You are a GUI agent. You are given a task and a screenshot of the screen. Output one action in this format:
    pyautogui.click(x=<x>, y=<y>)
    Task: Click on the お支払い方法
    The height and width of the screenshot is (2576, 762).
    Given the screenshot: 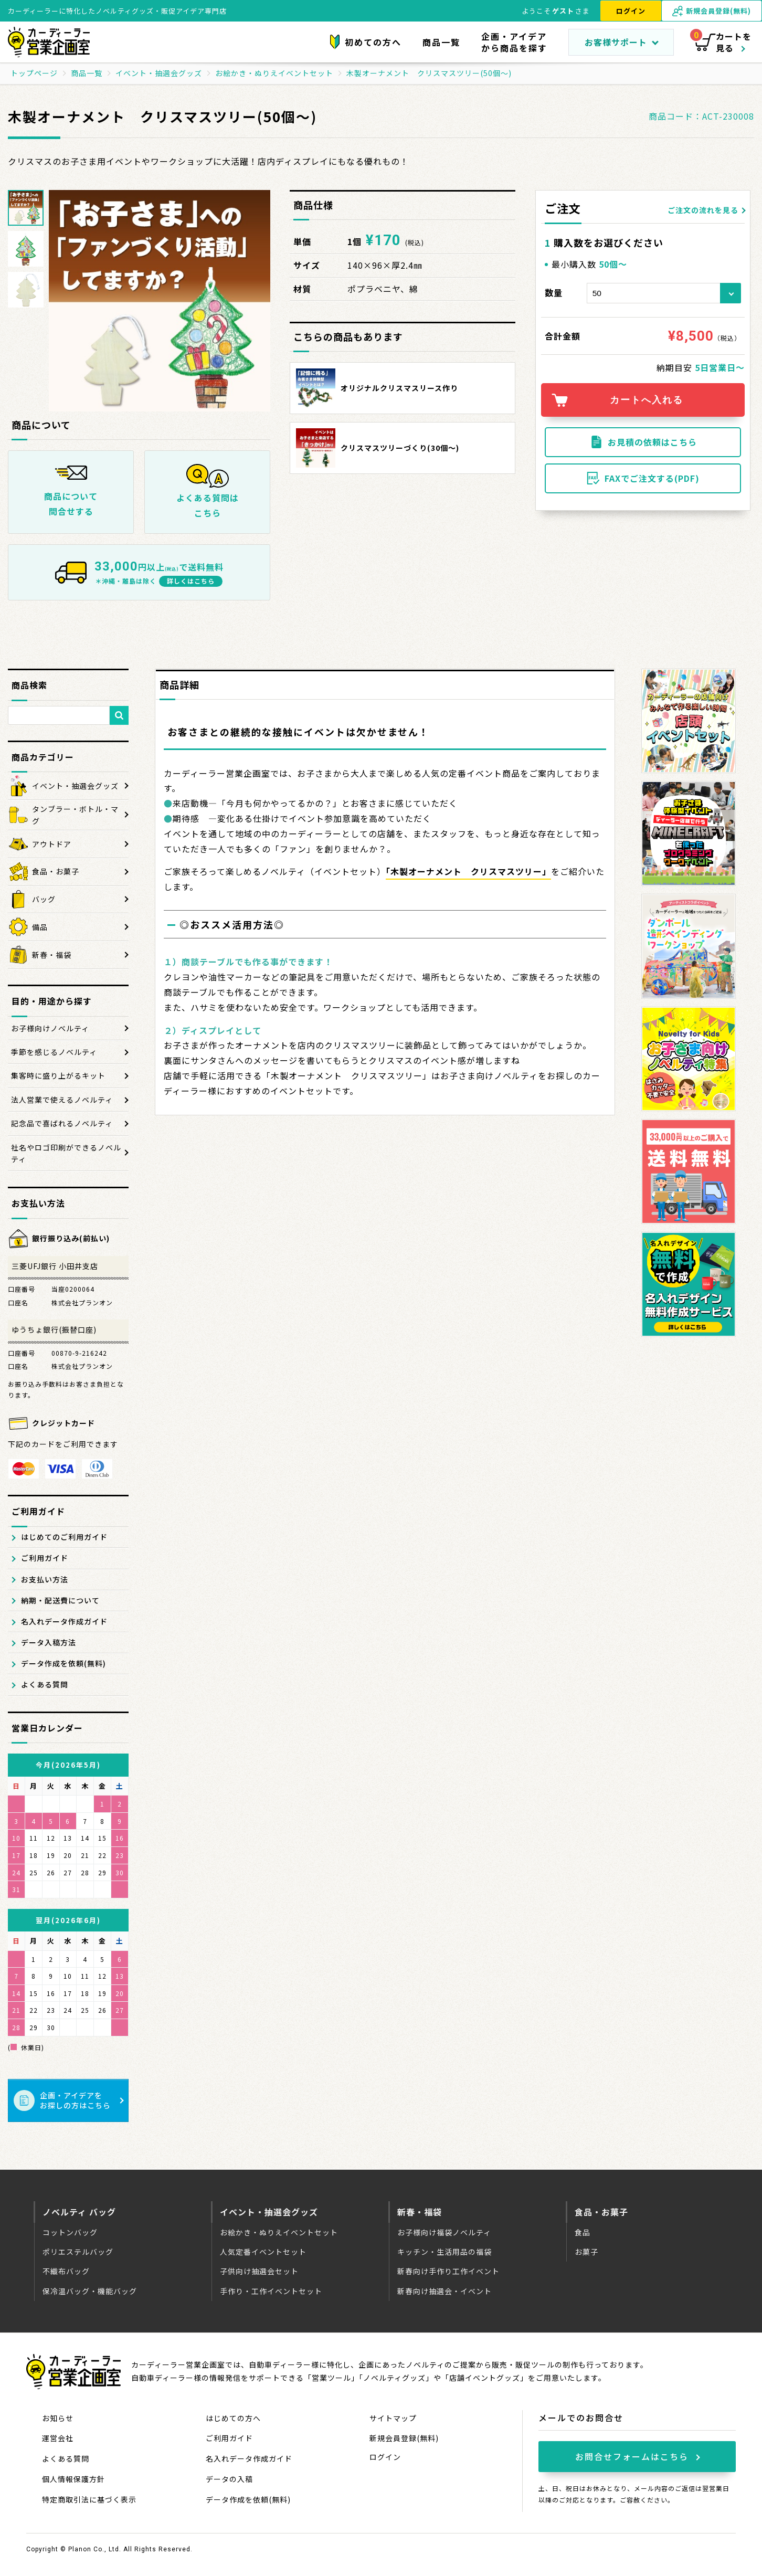 What is the action you would take?
    pyautogui.click(x=44, y=1579)
    